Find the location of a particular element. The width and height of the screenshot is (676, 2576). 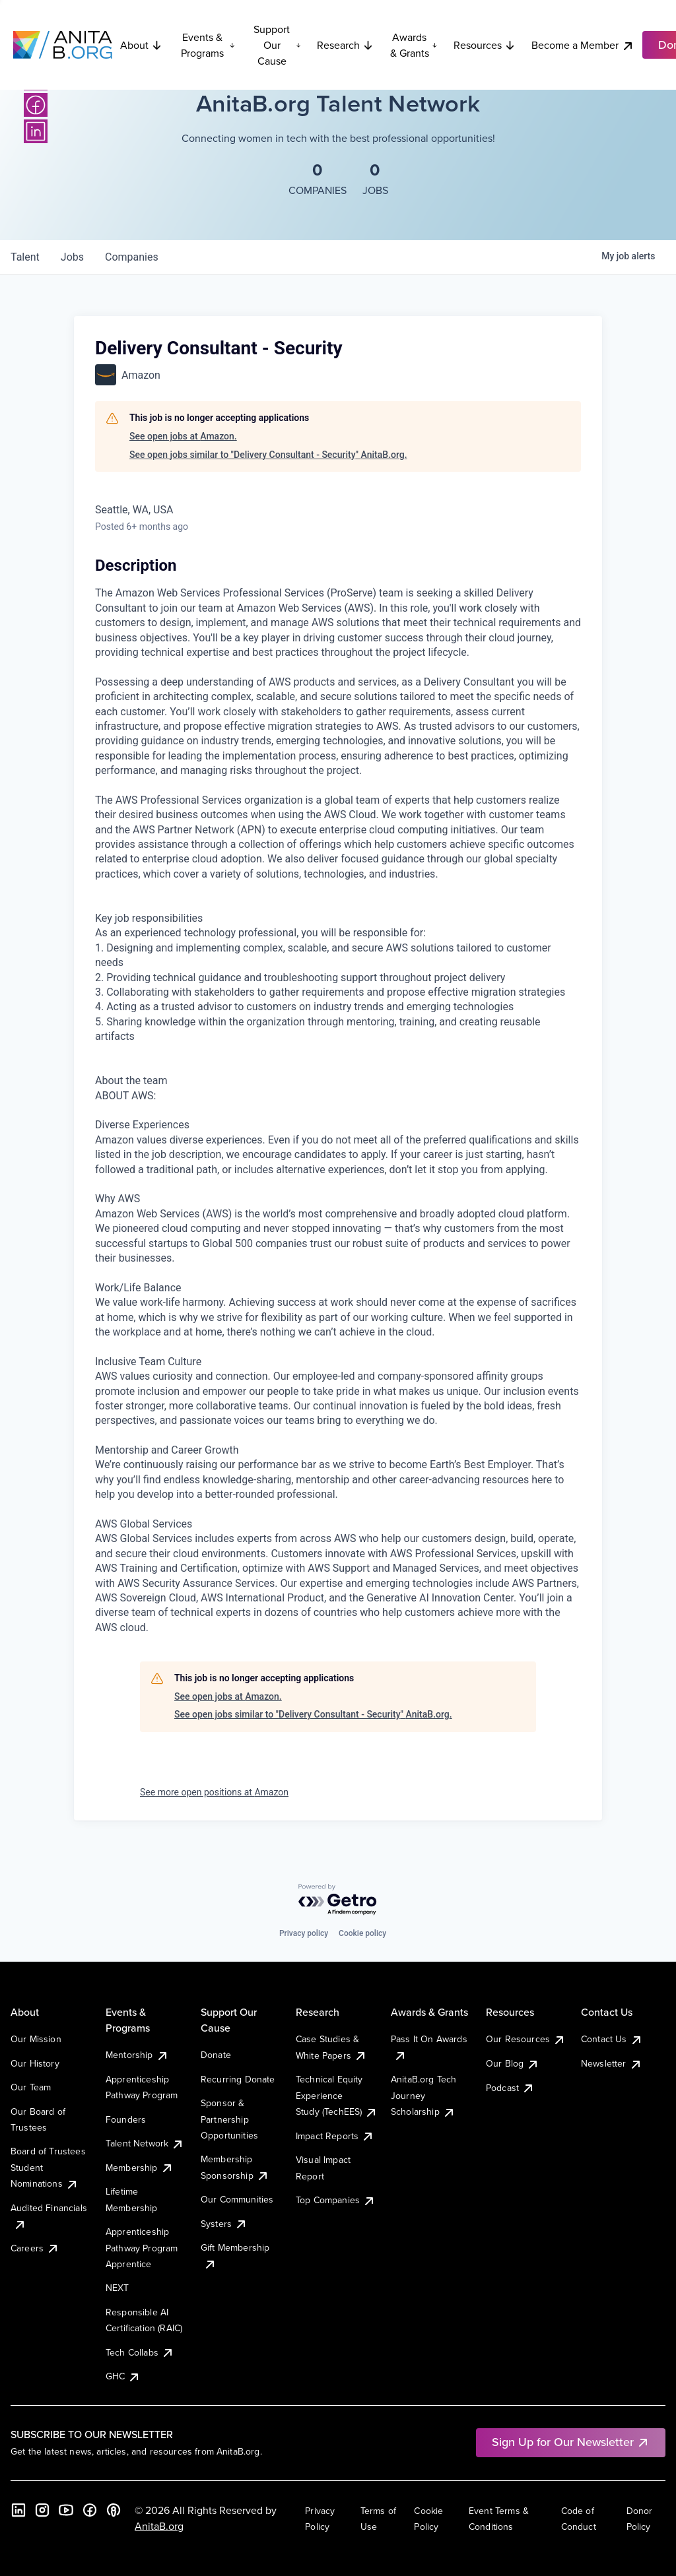

AnitaB.org is located at coordinates (159, 2526).